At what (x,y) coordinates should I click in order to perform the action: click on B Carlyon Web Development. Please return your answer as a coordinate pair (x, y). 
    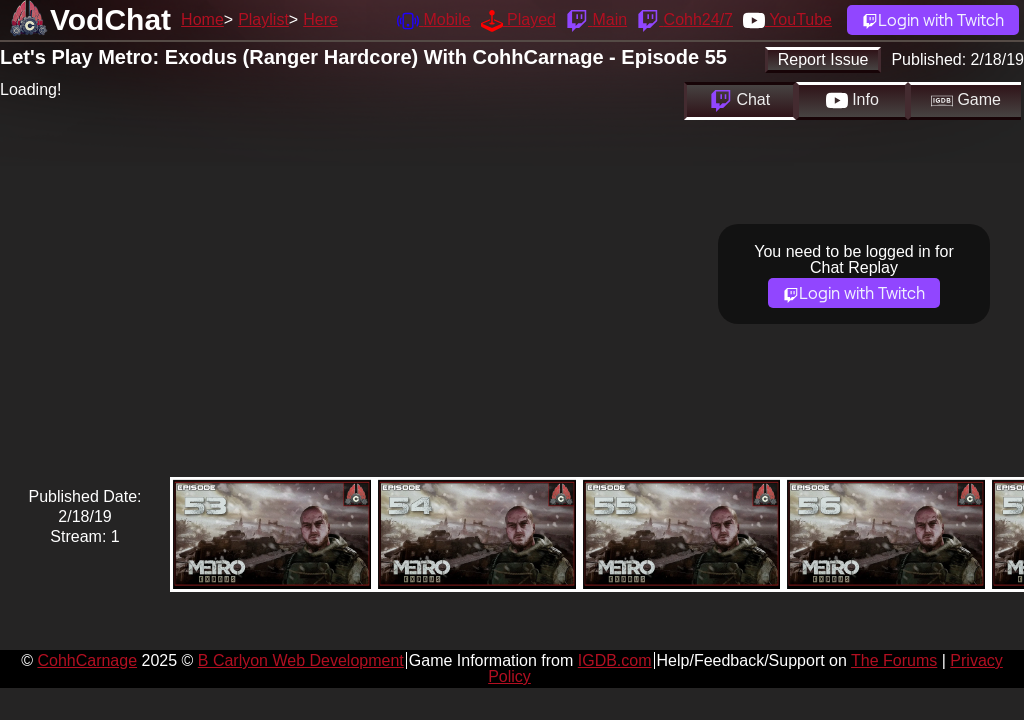
    Looking at the image, I should click on (301, 660).